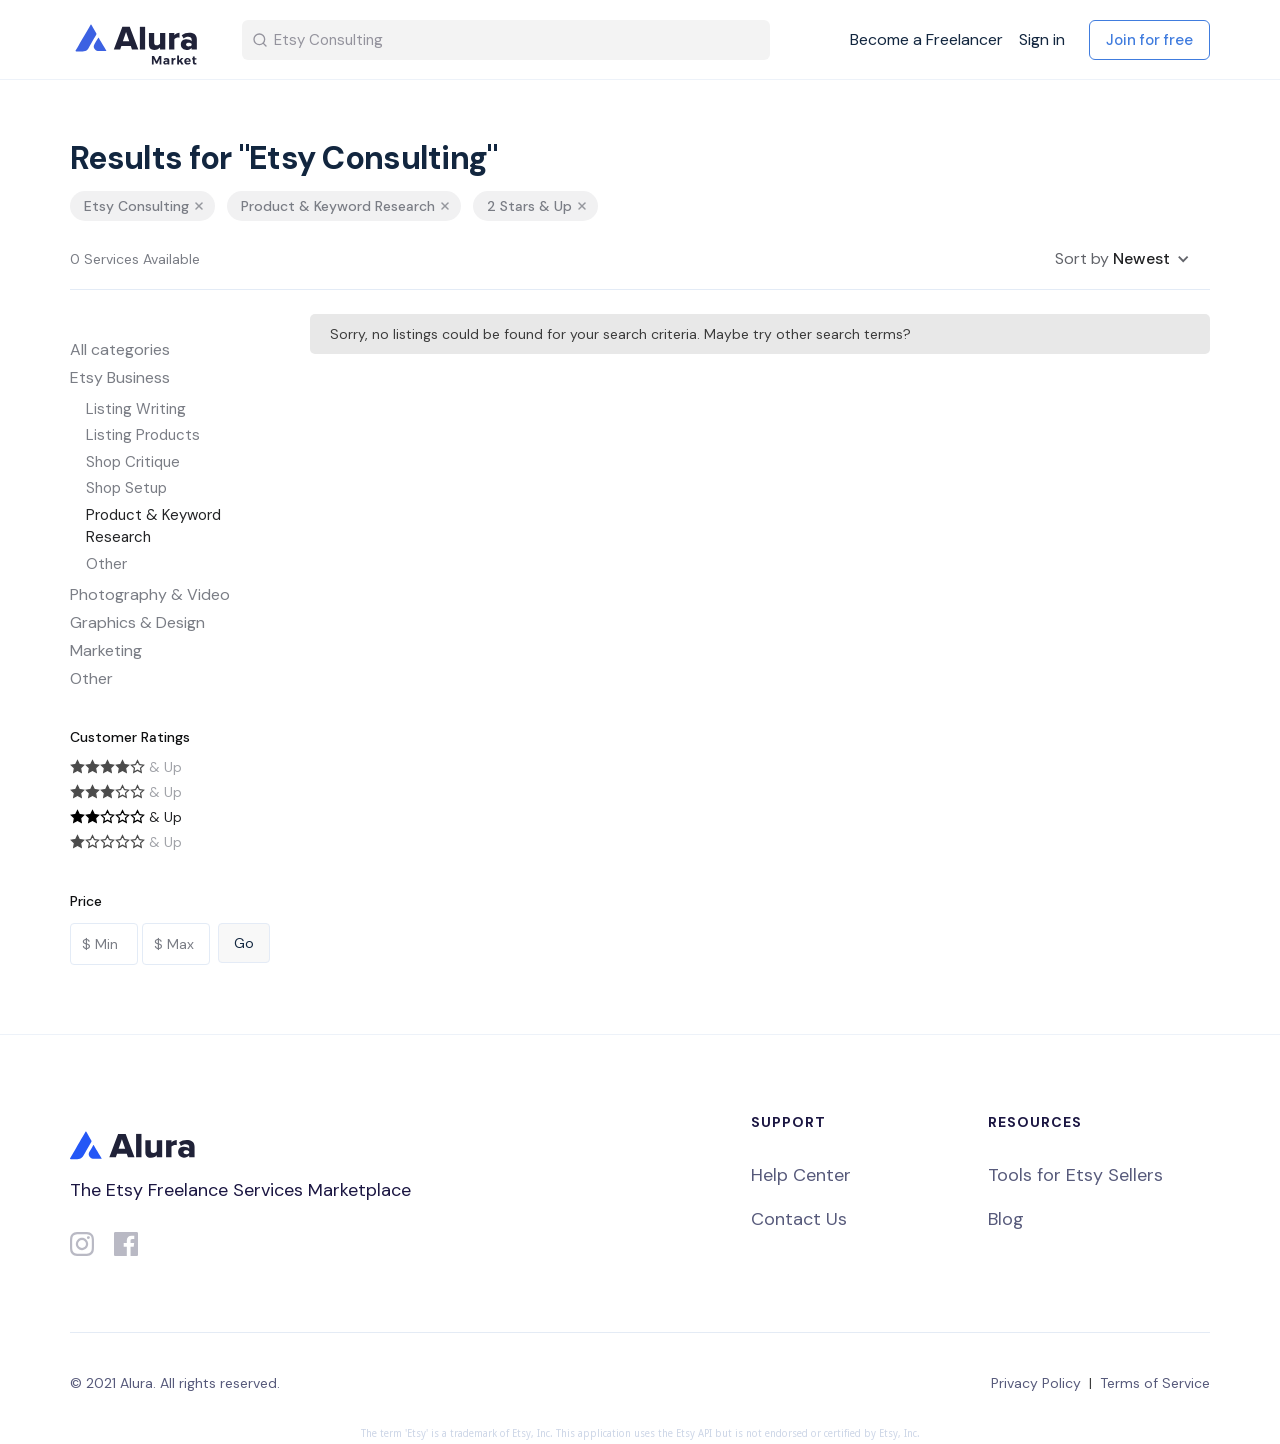  Describe the element at coordinates (926, 40) in the screenshot. I see `Become a Freelancer` at that location.